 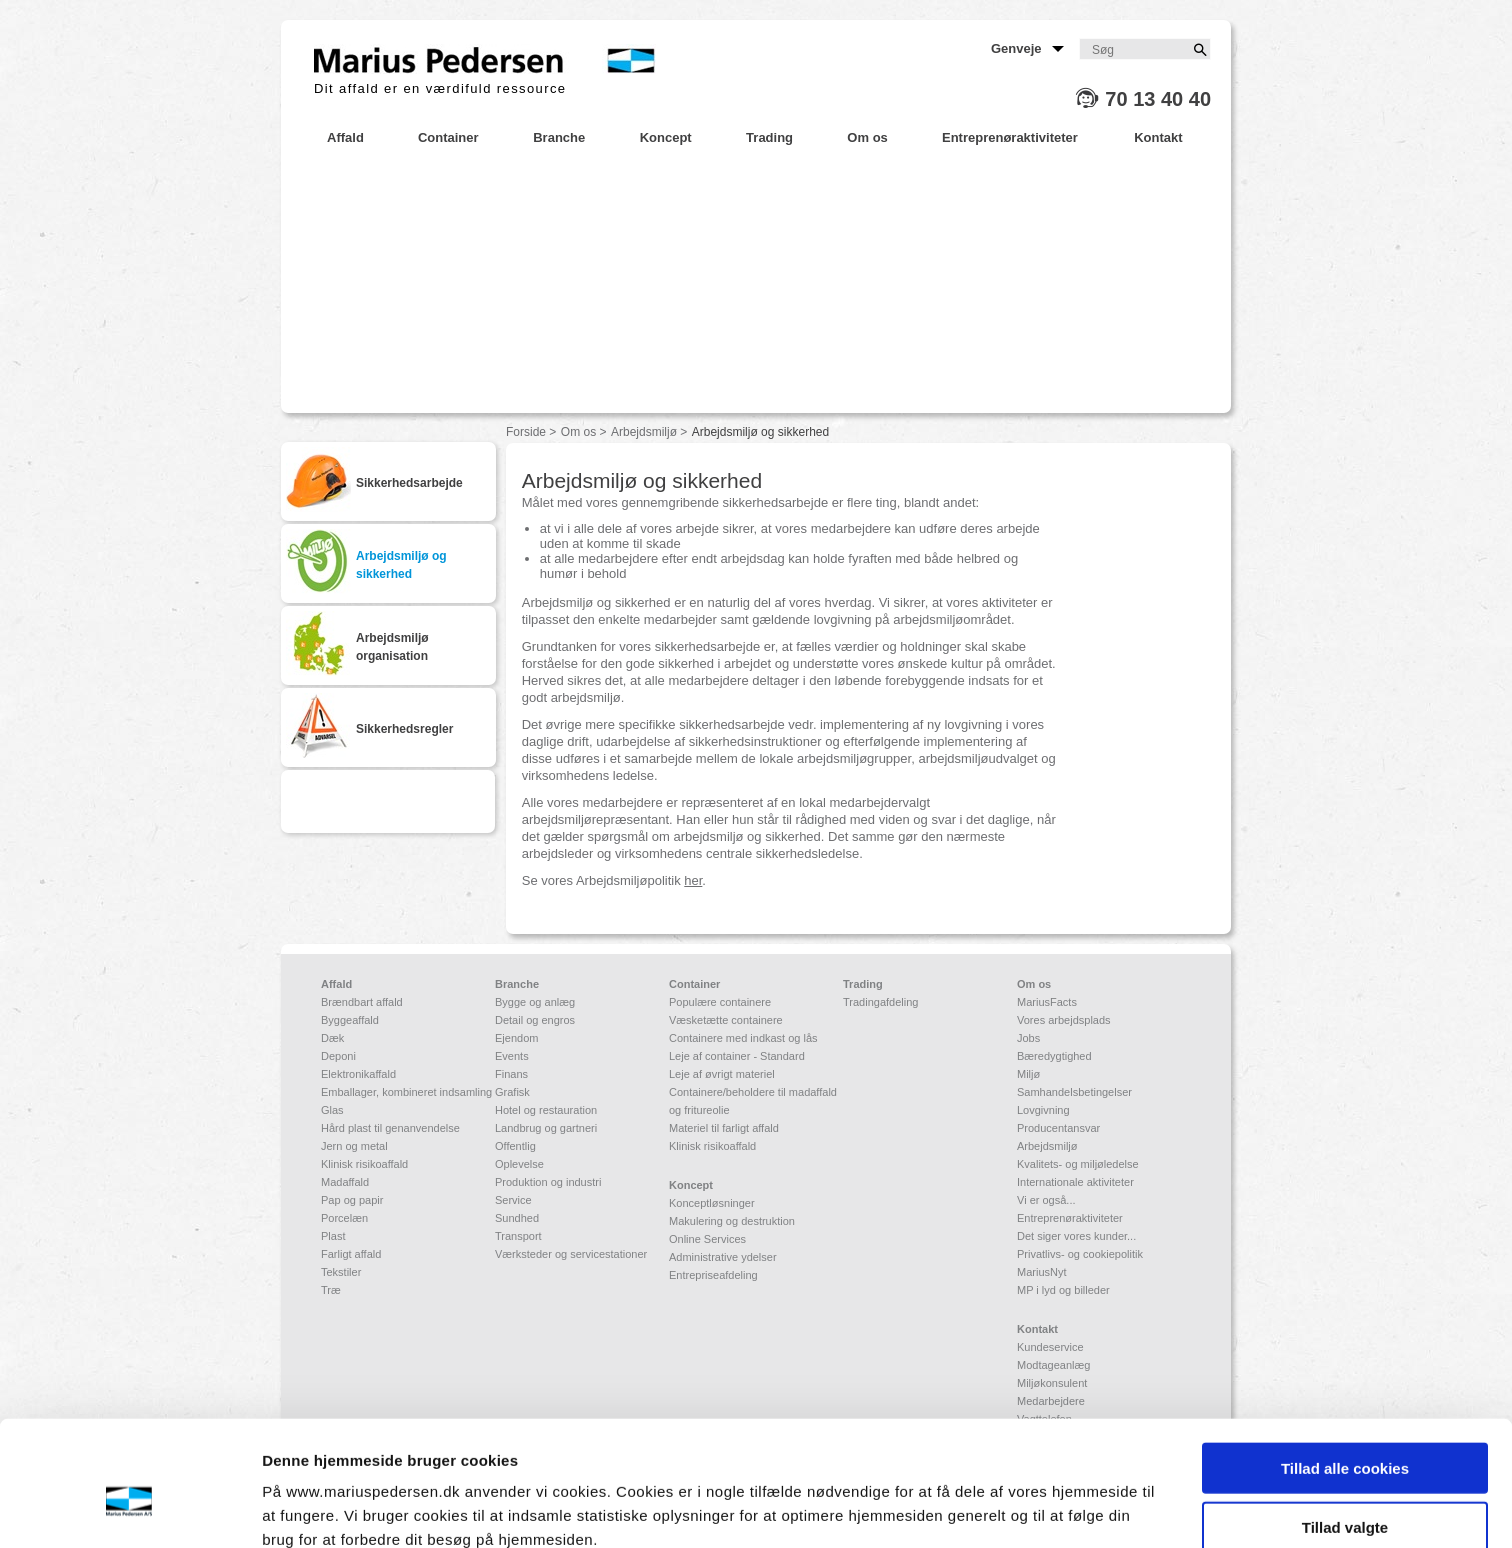 I want to click on Madaffald, so click(x=345, y=1182).